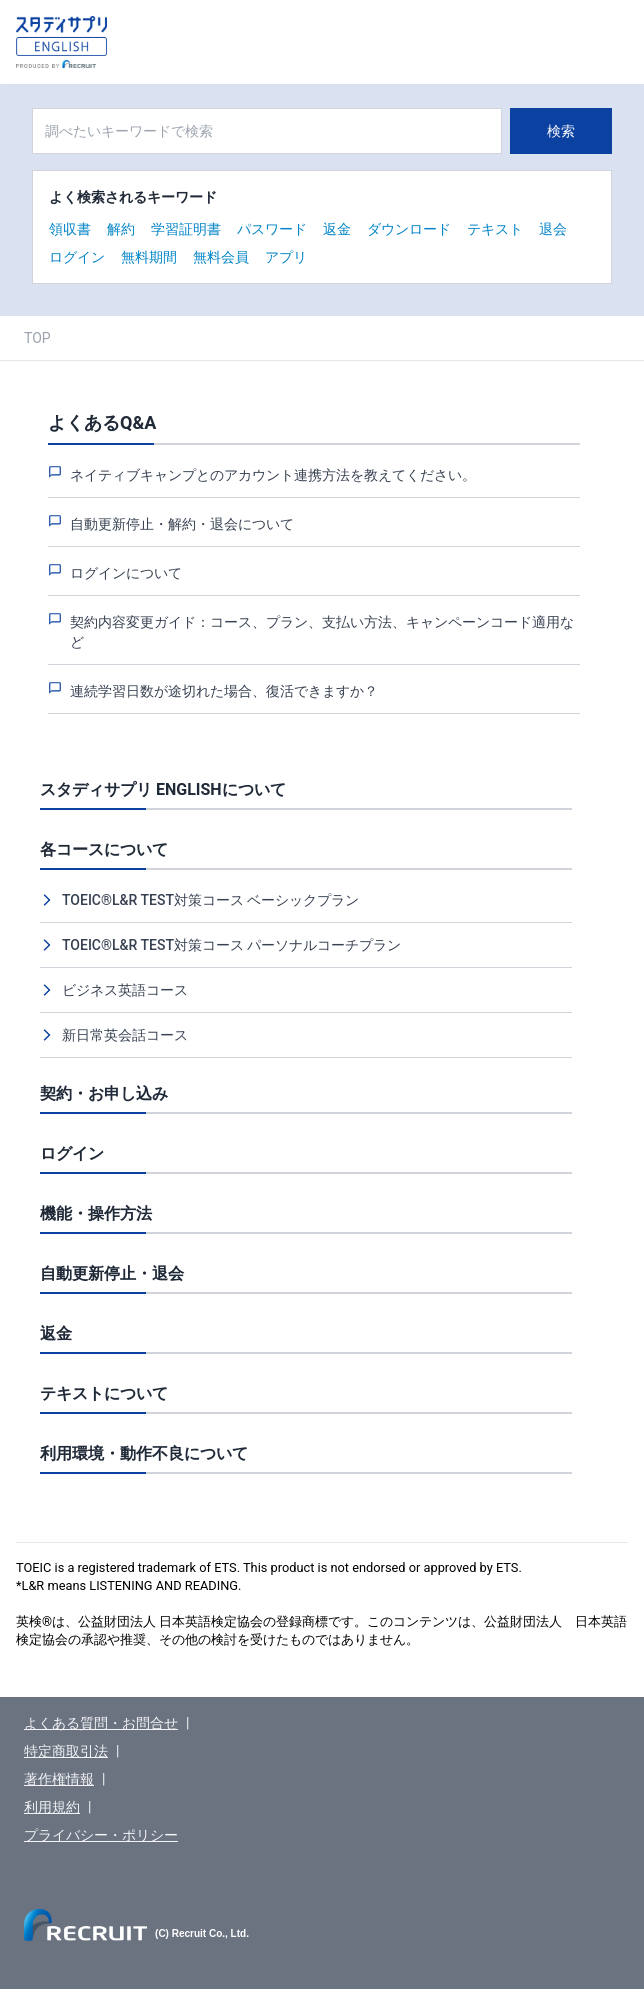 The width and height of the screenshot is (644, 1989). Describe the element at coordinates (322, 632) in the screenshot. I see `契約内容変更ガイド：コース、プラン、支払い方法、キャンペーンコード適用など` at that location.